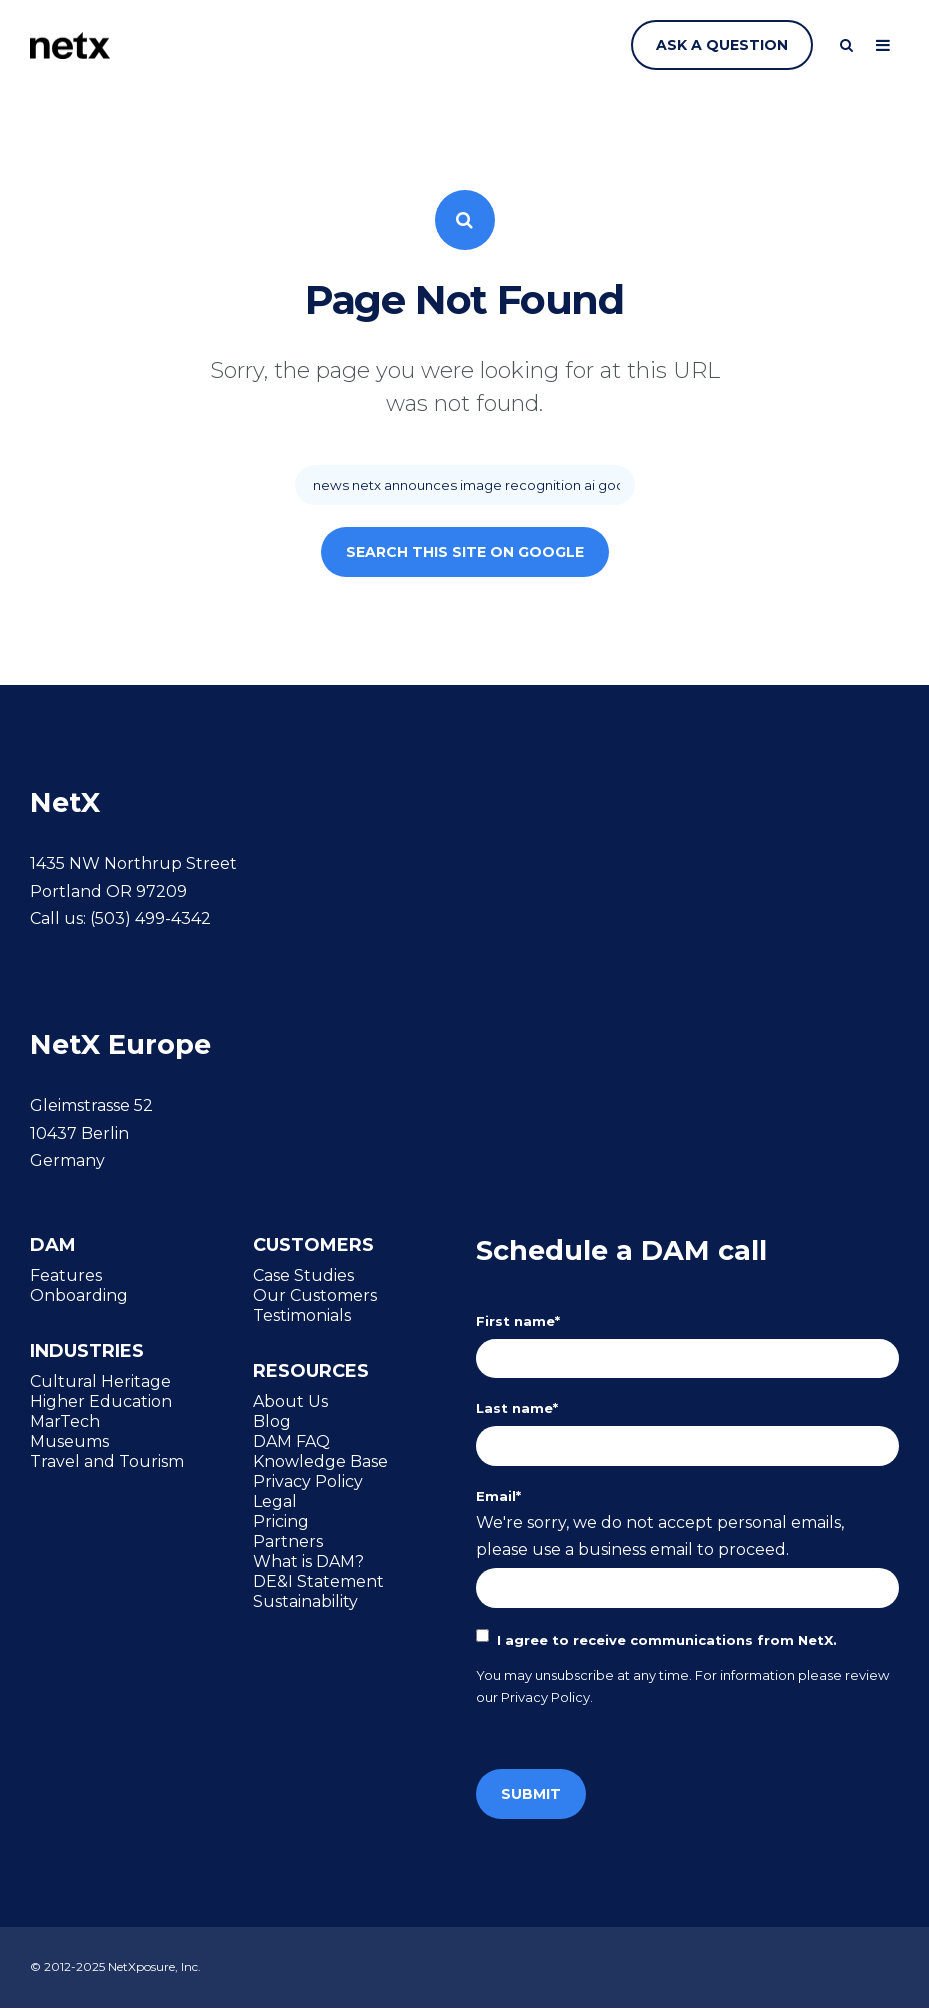 The image size is (929, 2010). I want to click on Legal [menuitem], so click(275, 1502).